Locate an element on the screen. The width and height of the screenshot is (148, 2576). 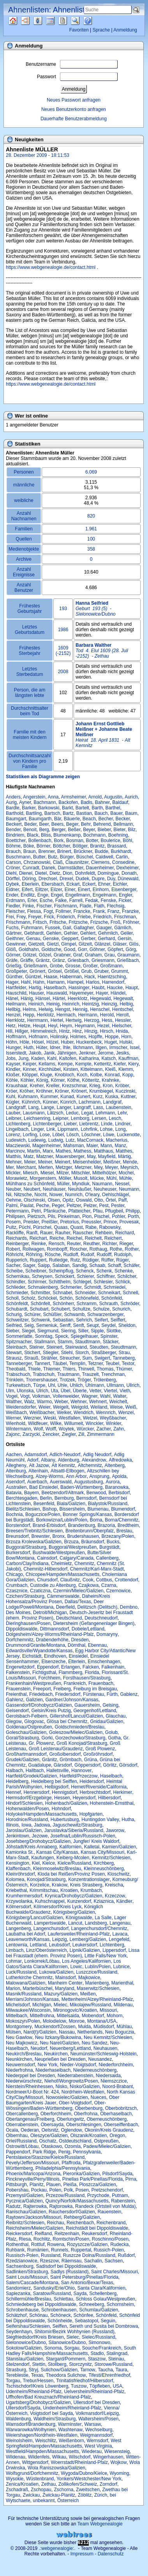
Dietz is located at coordinates (54, 873).